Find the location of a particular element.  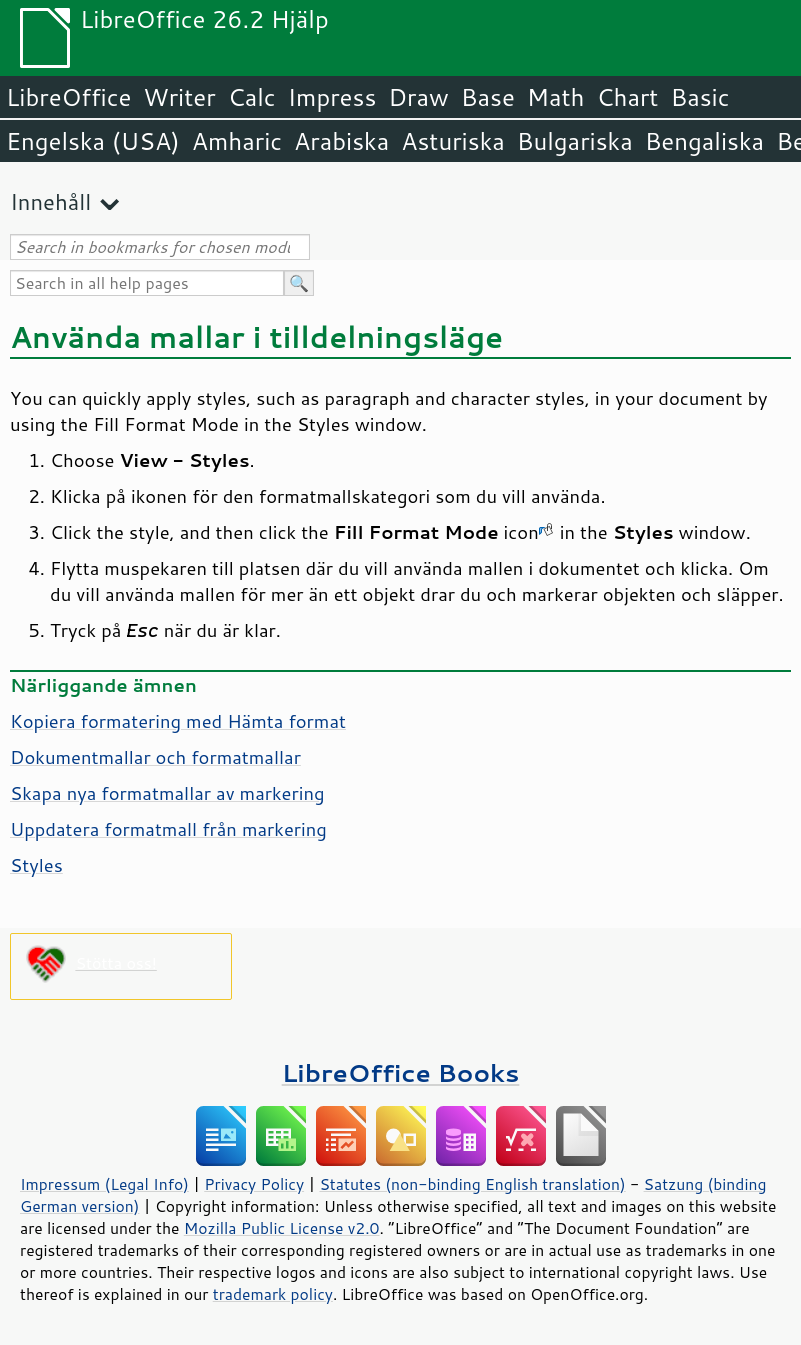

Styles is located at coordinates (36, 865).